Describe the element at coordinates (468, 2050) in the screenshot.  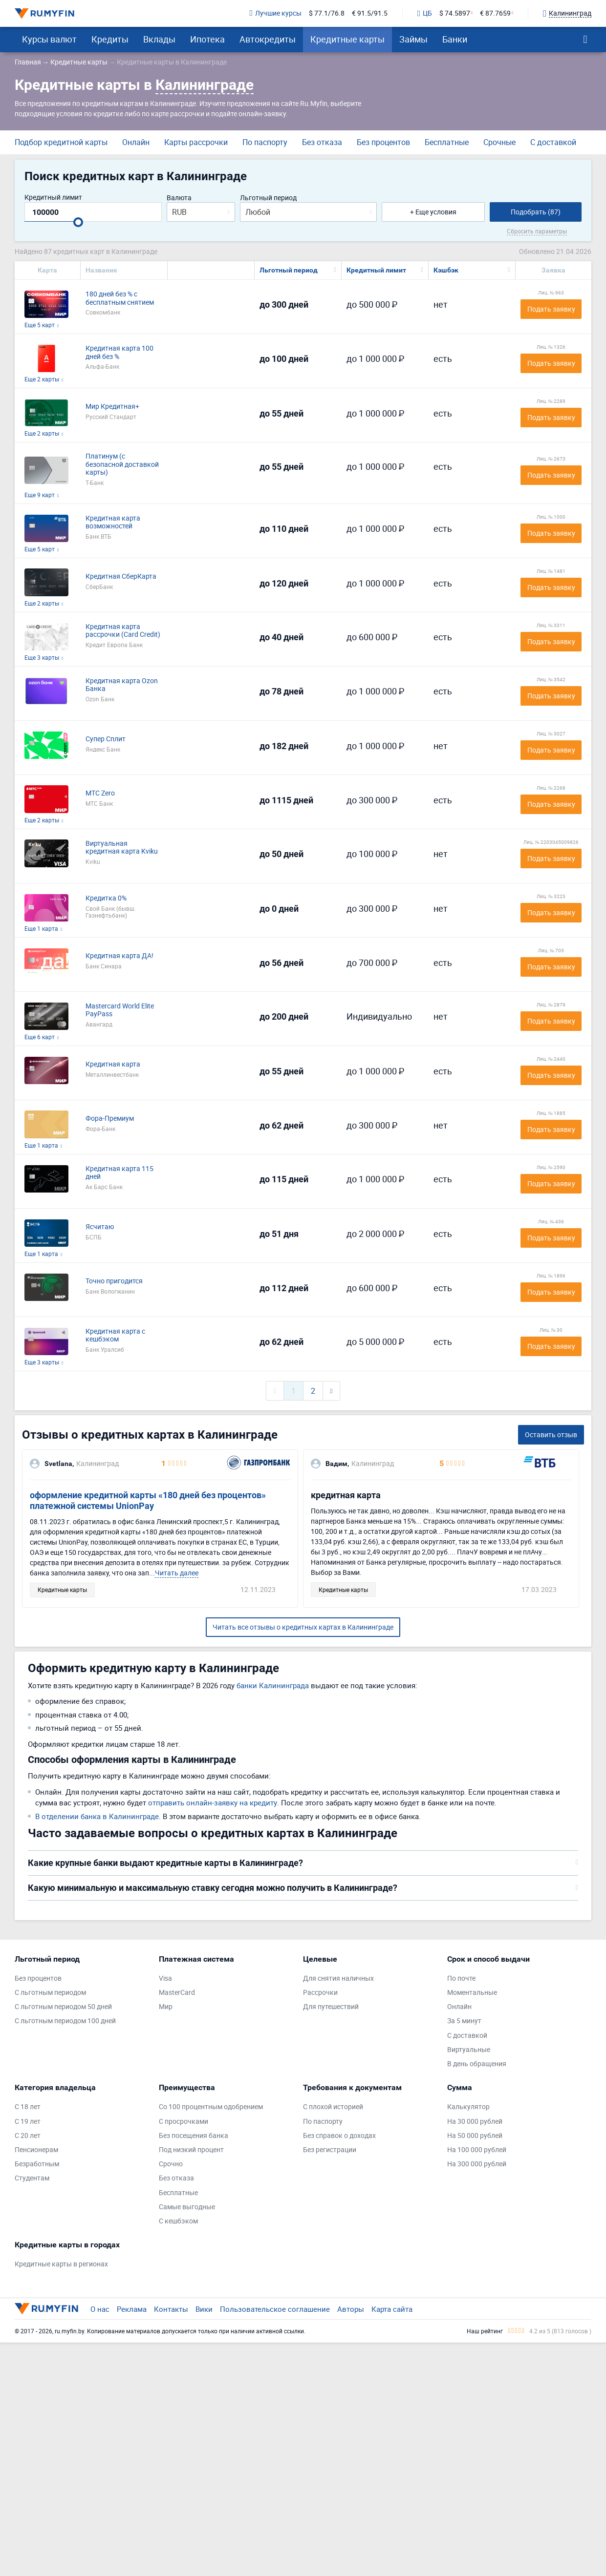
I see `Виртуальные` at that location.